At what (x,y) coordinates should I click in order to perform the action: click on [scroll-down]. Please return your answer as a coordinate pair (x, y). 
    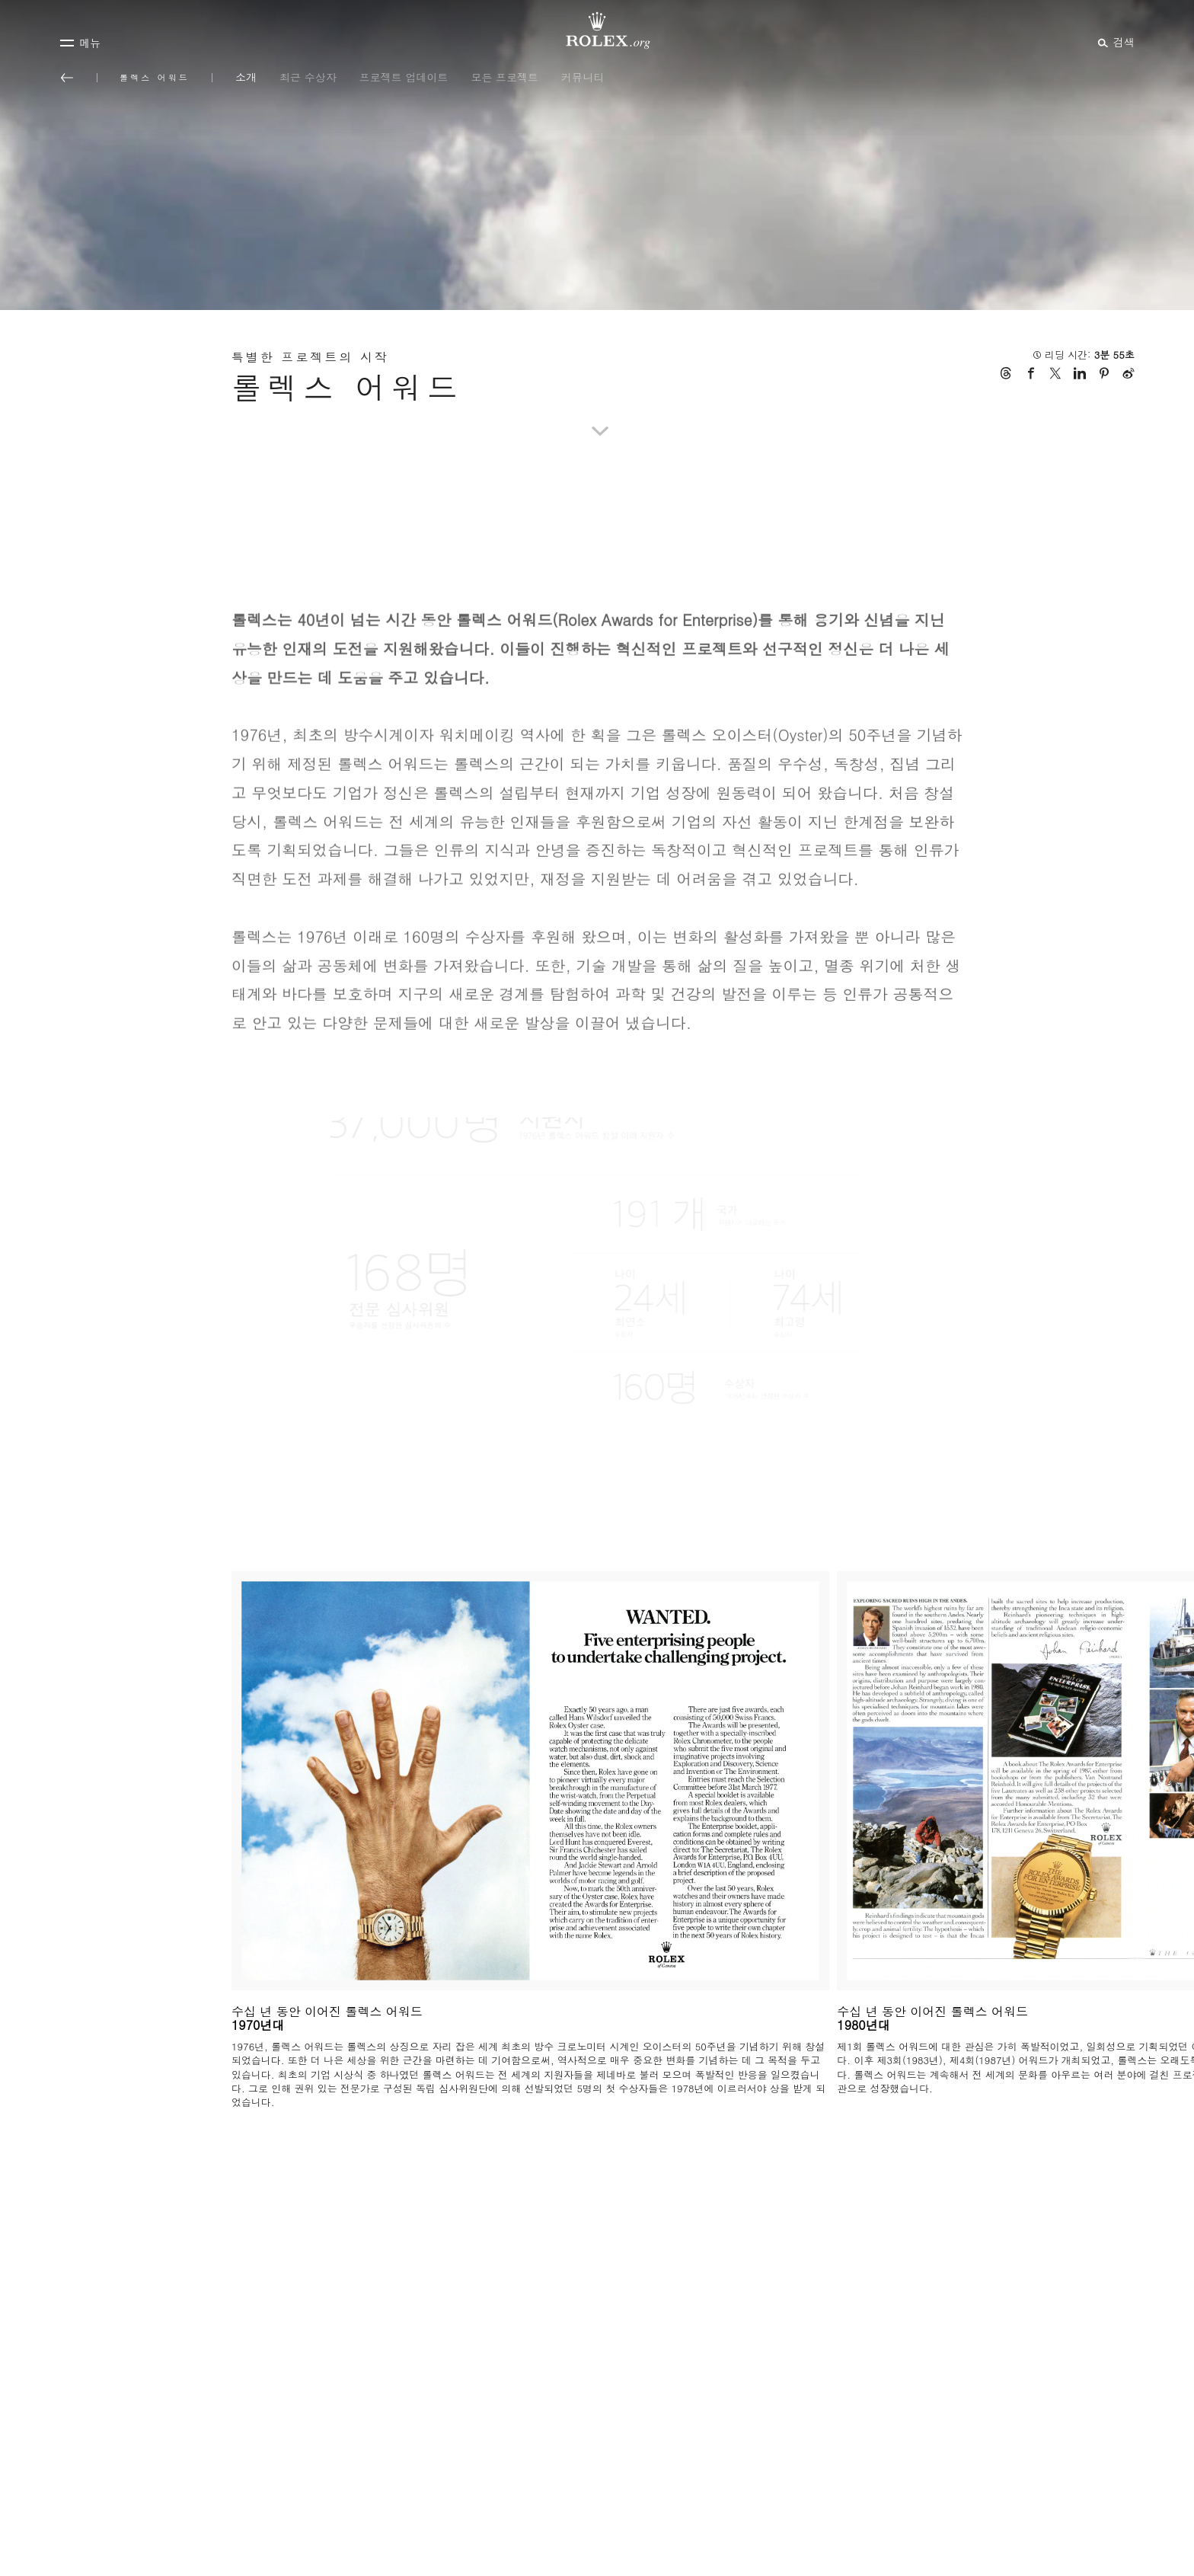
    Looking at the image, I should click on (597, 412).